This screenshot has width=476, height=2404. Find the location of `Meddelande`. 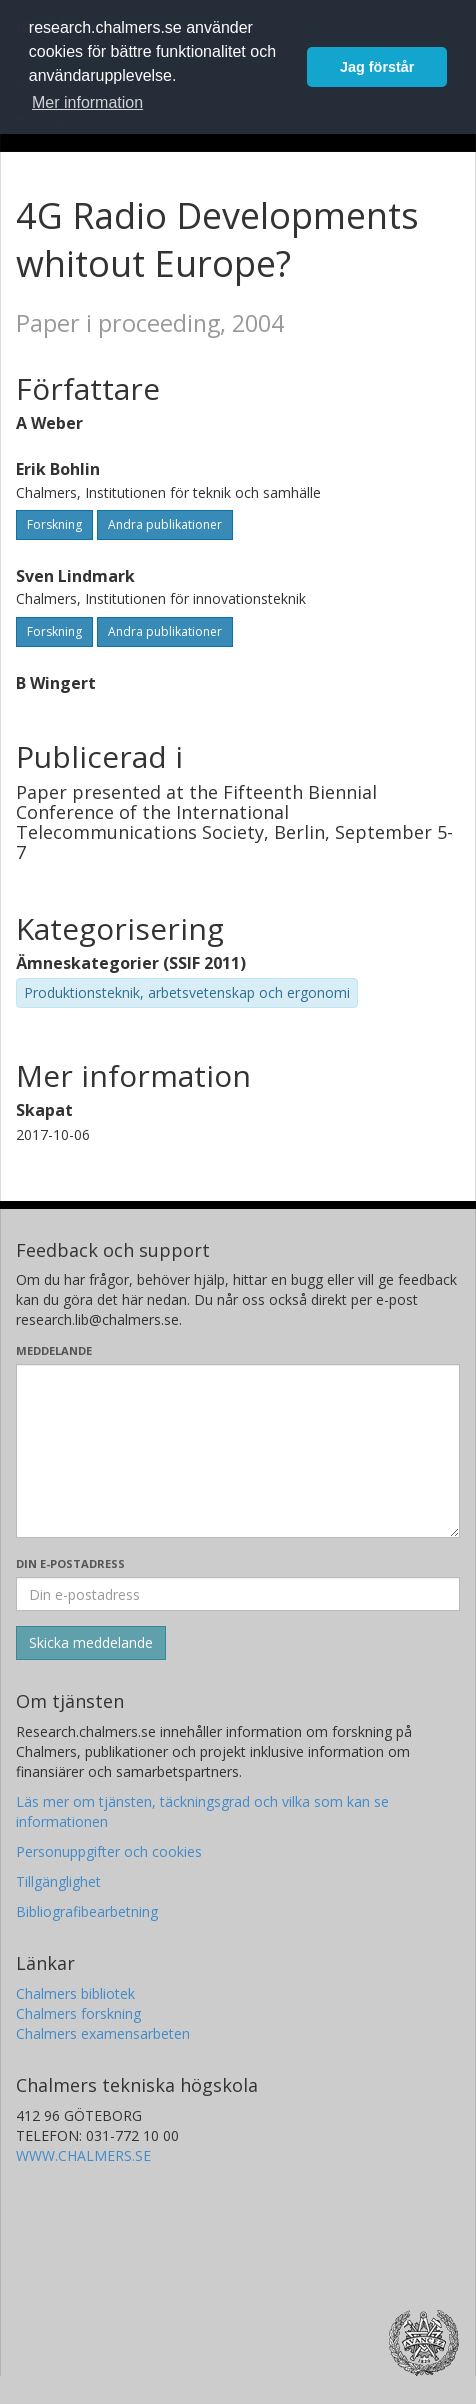

Meddelande is located at coordinates (54, 1350).